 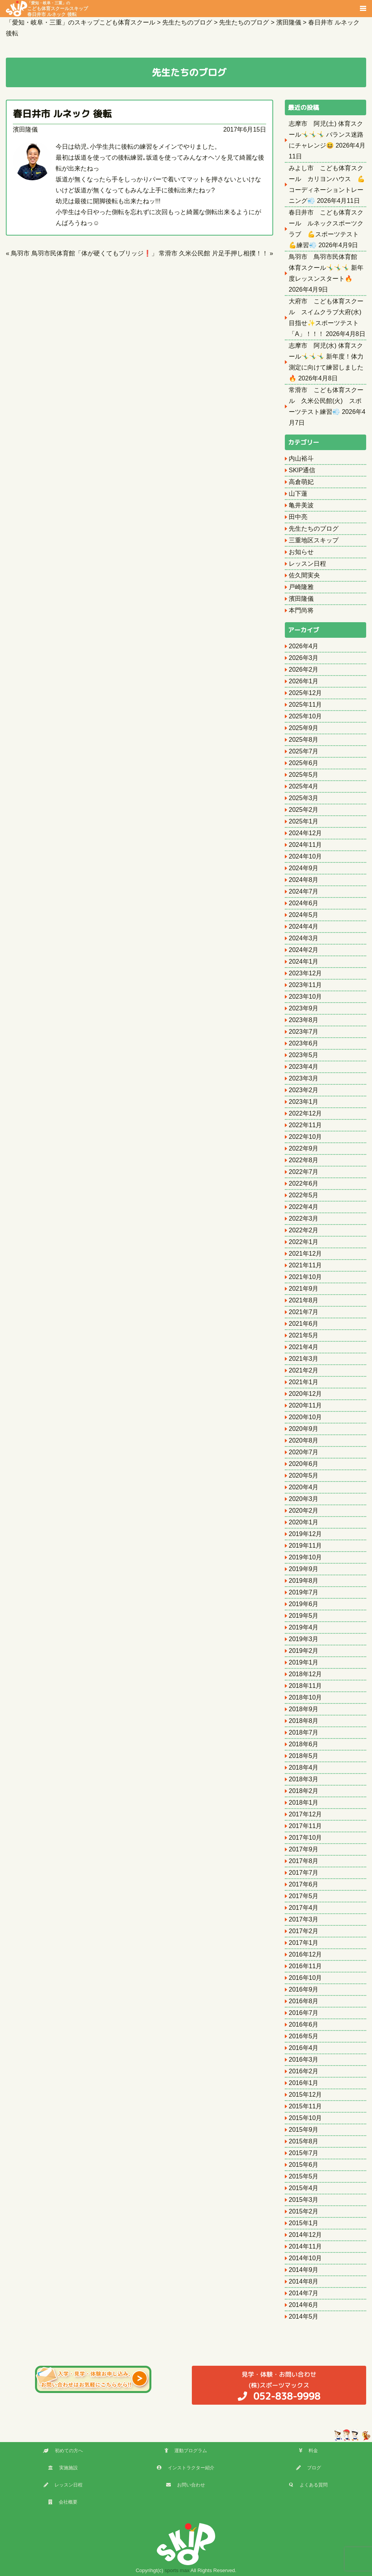 I want to click on 2018年3月, so click(x=304, y=1779).